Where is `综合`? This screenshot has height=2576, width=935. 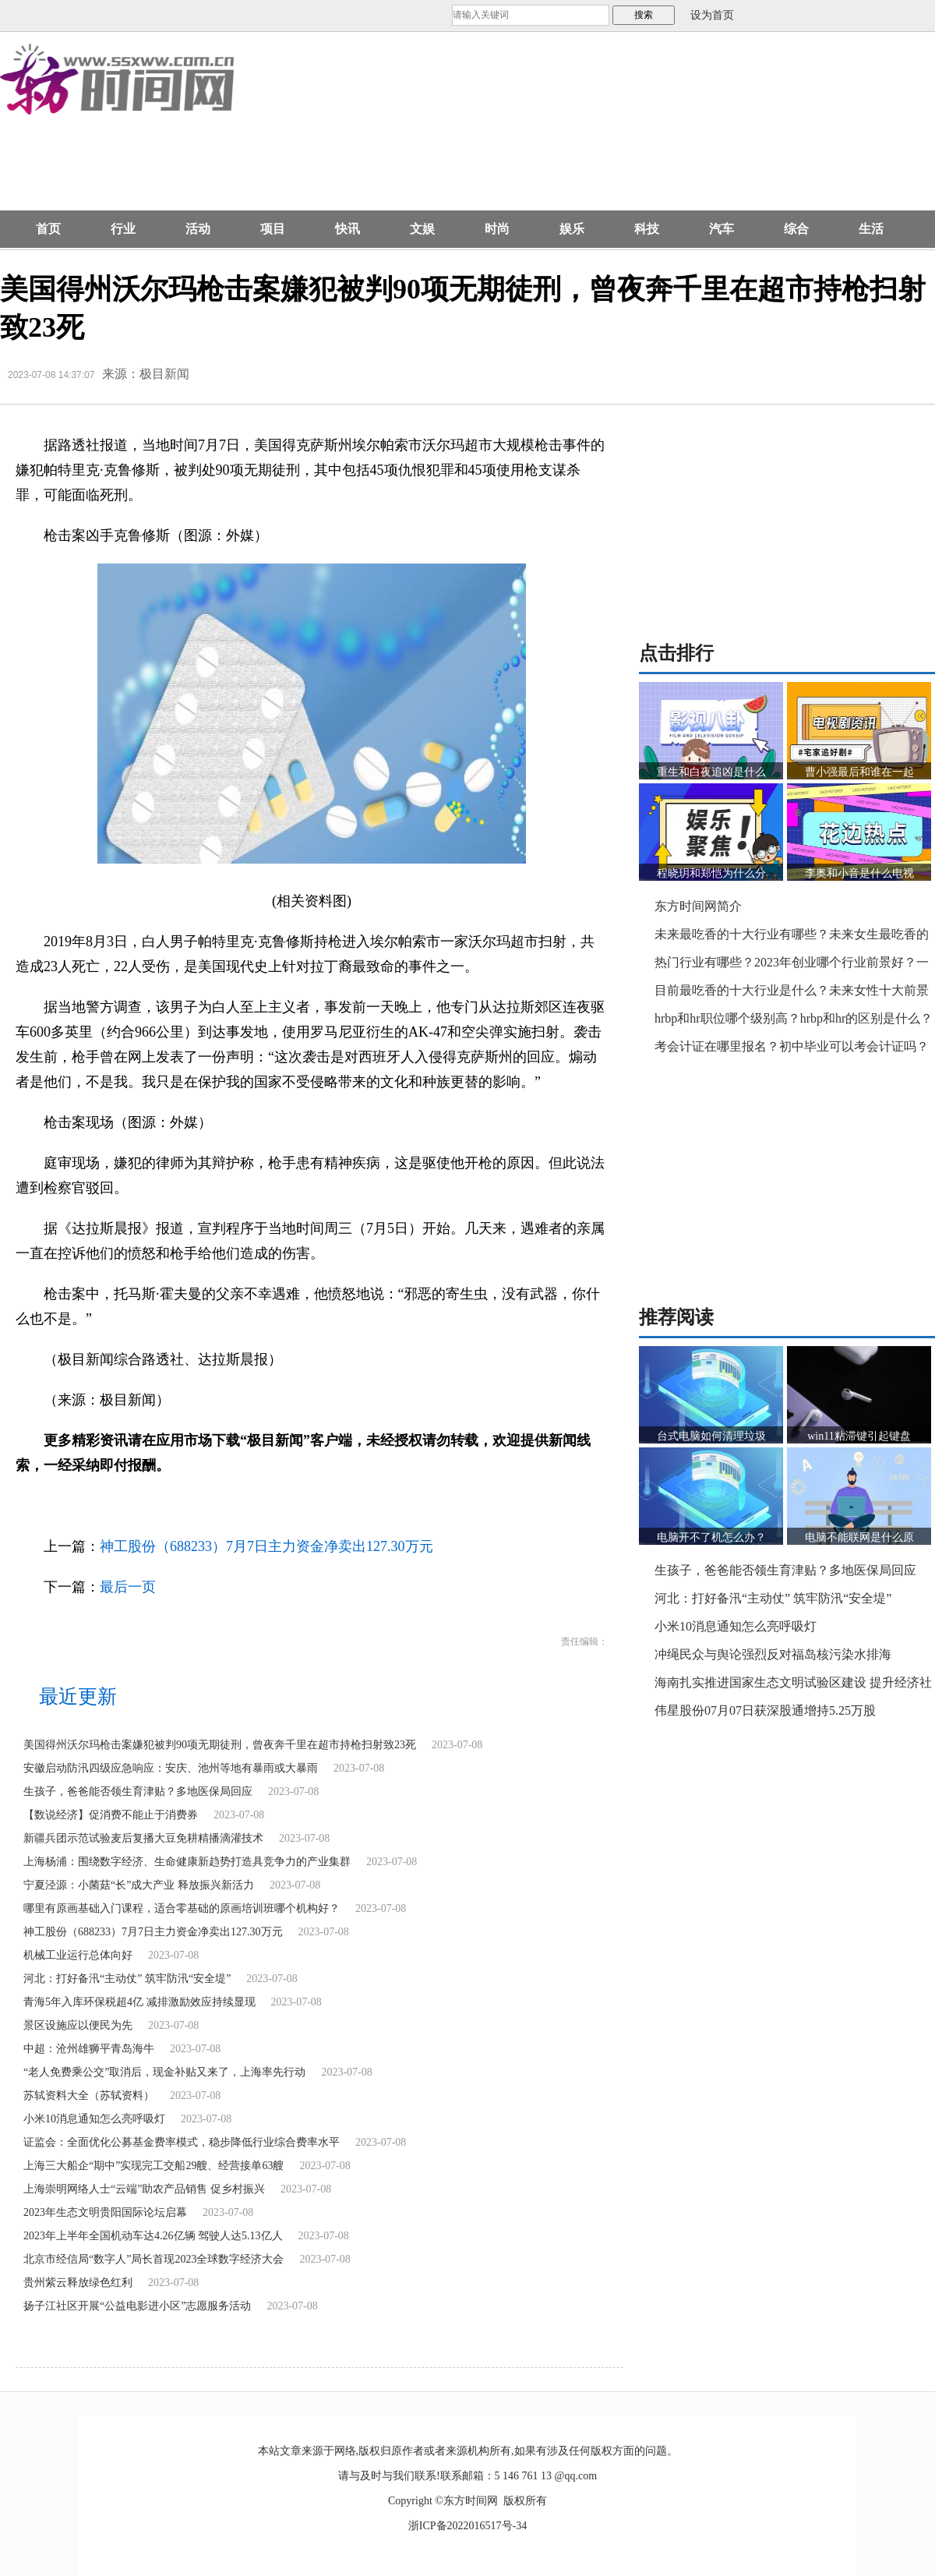
综合 is located at coordinates (796, 228).